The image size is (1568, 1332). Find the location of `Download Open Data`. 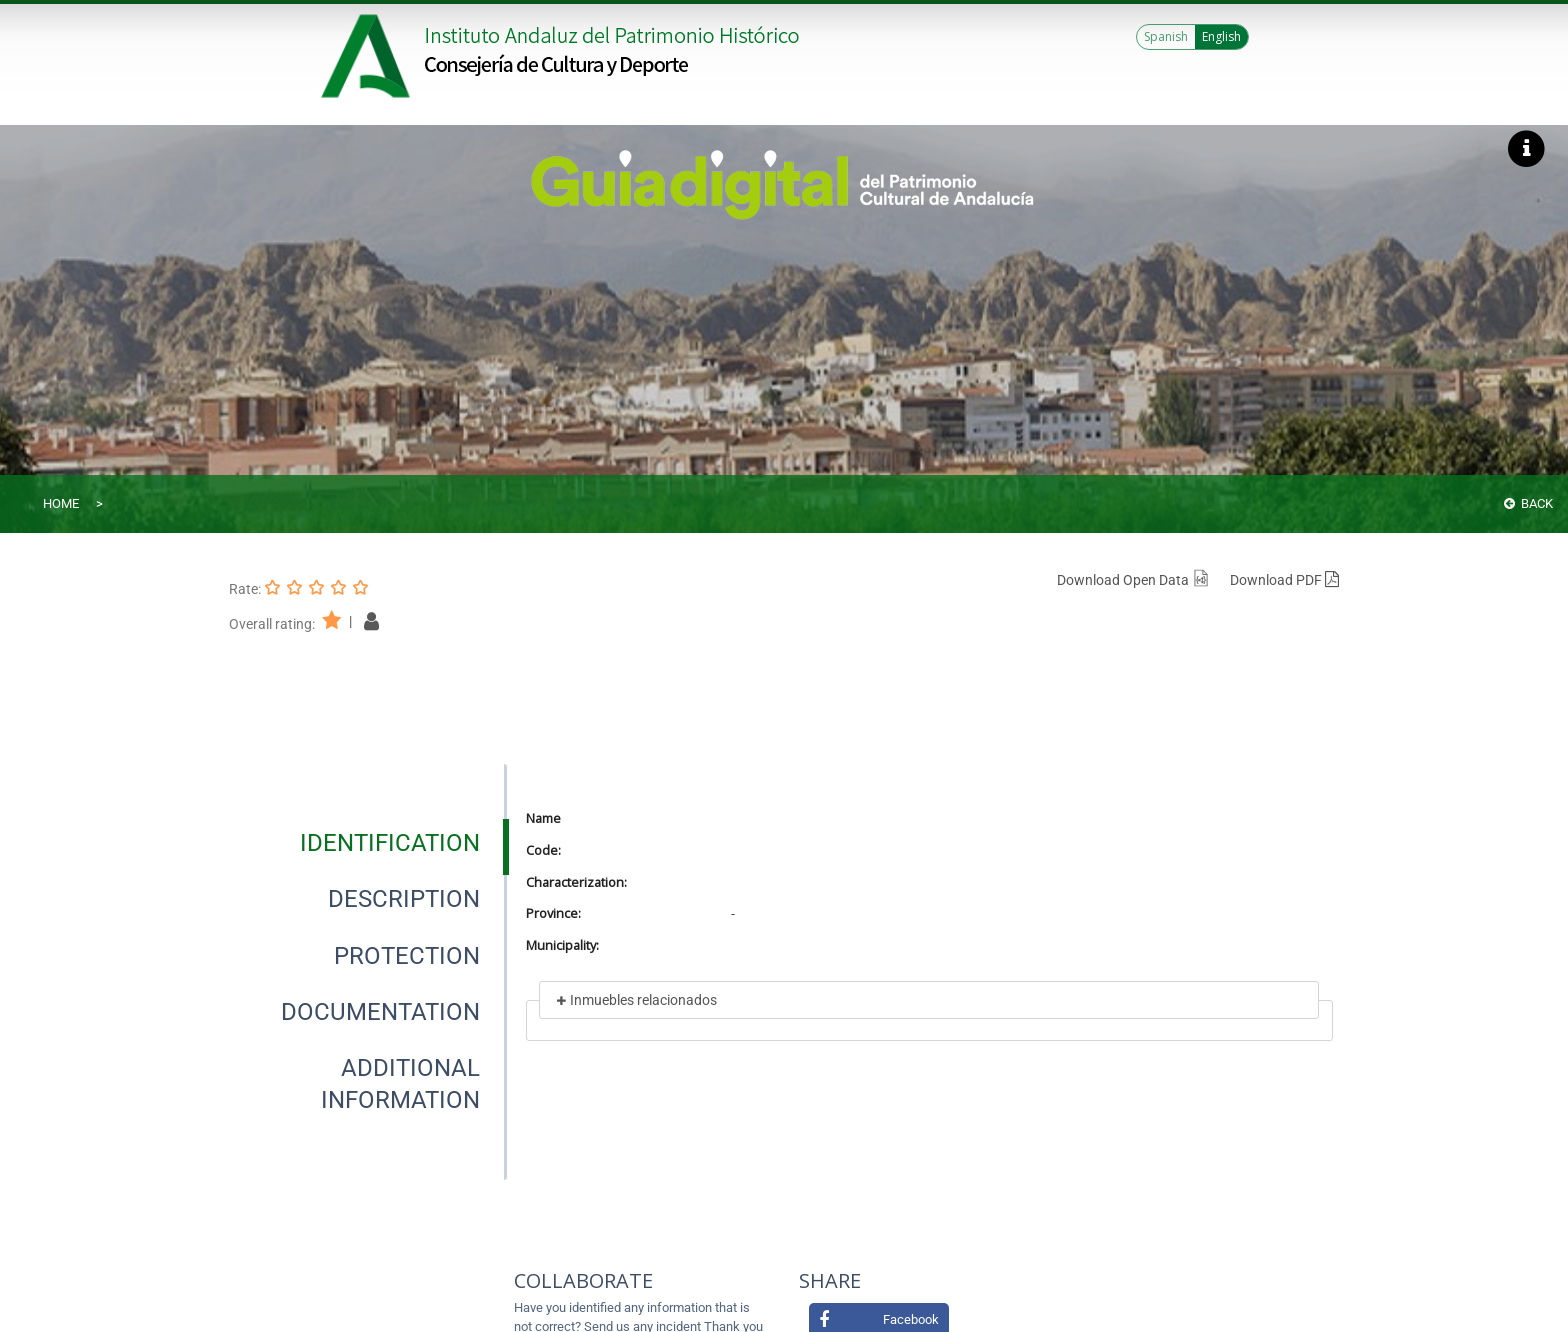

Download Open Data is located at coordinates (1133, 580).